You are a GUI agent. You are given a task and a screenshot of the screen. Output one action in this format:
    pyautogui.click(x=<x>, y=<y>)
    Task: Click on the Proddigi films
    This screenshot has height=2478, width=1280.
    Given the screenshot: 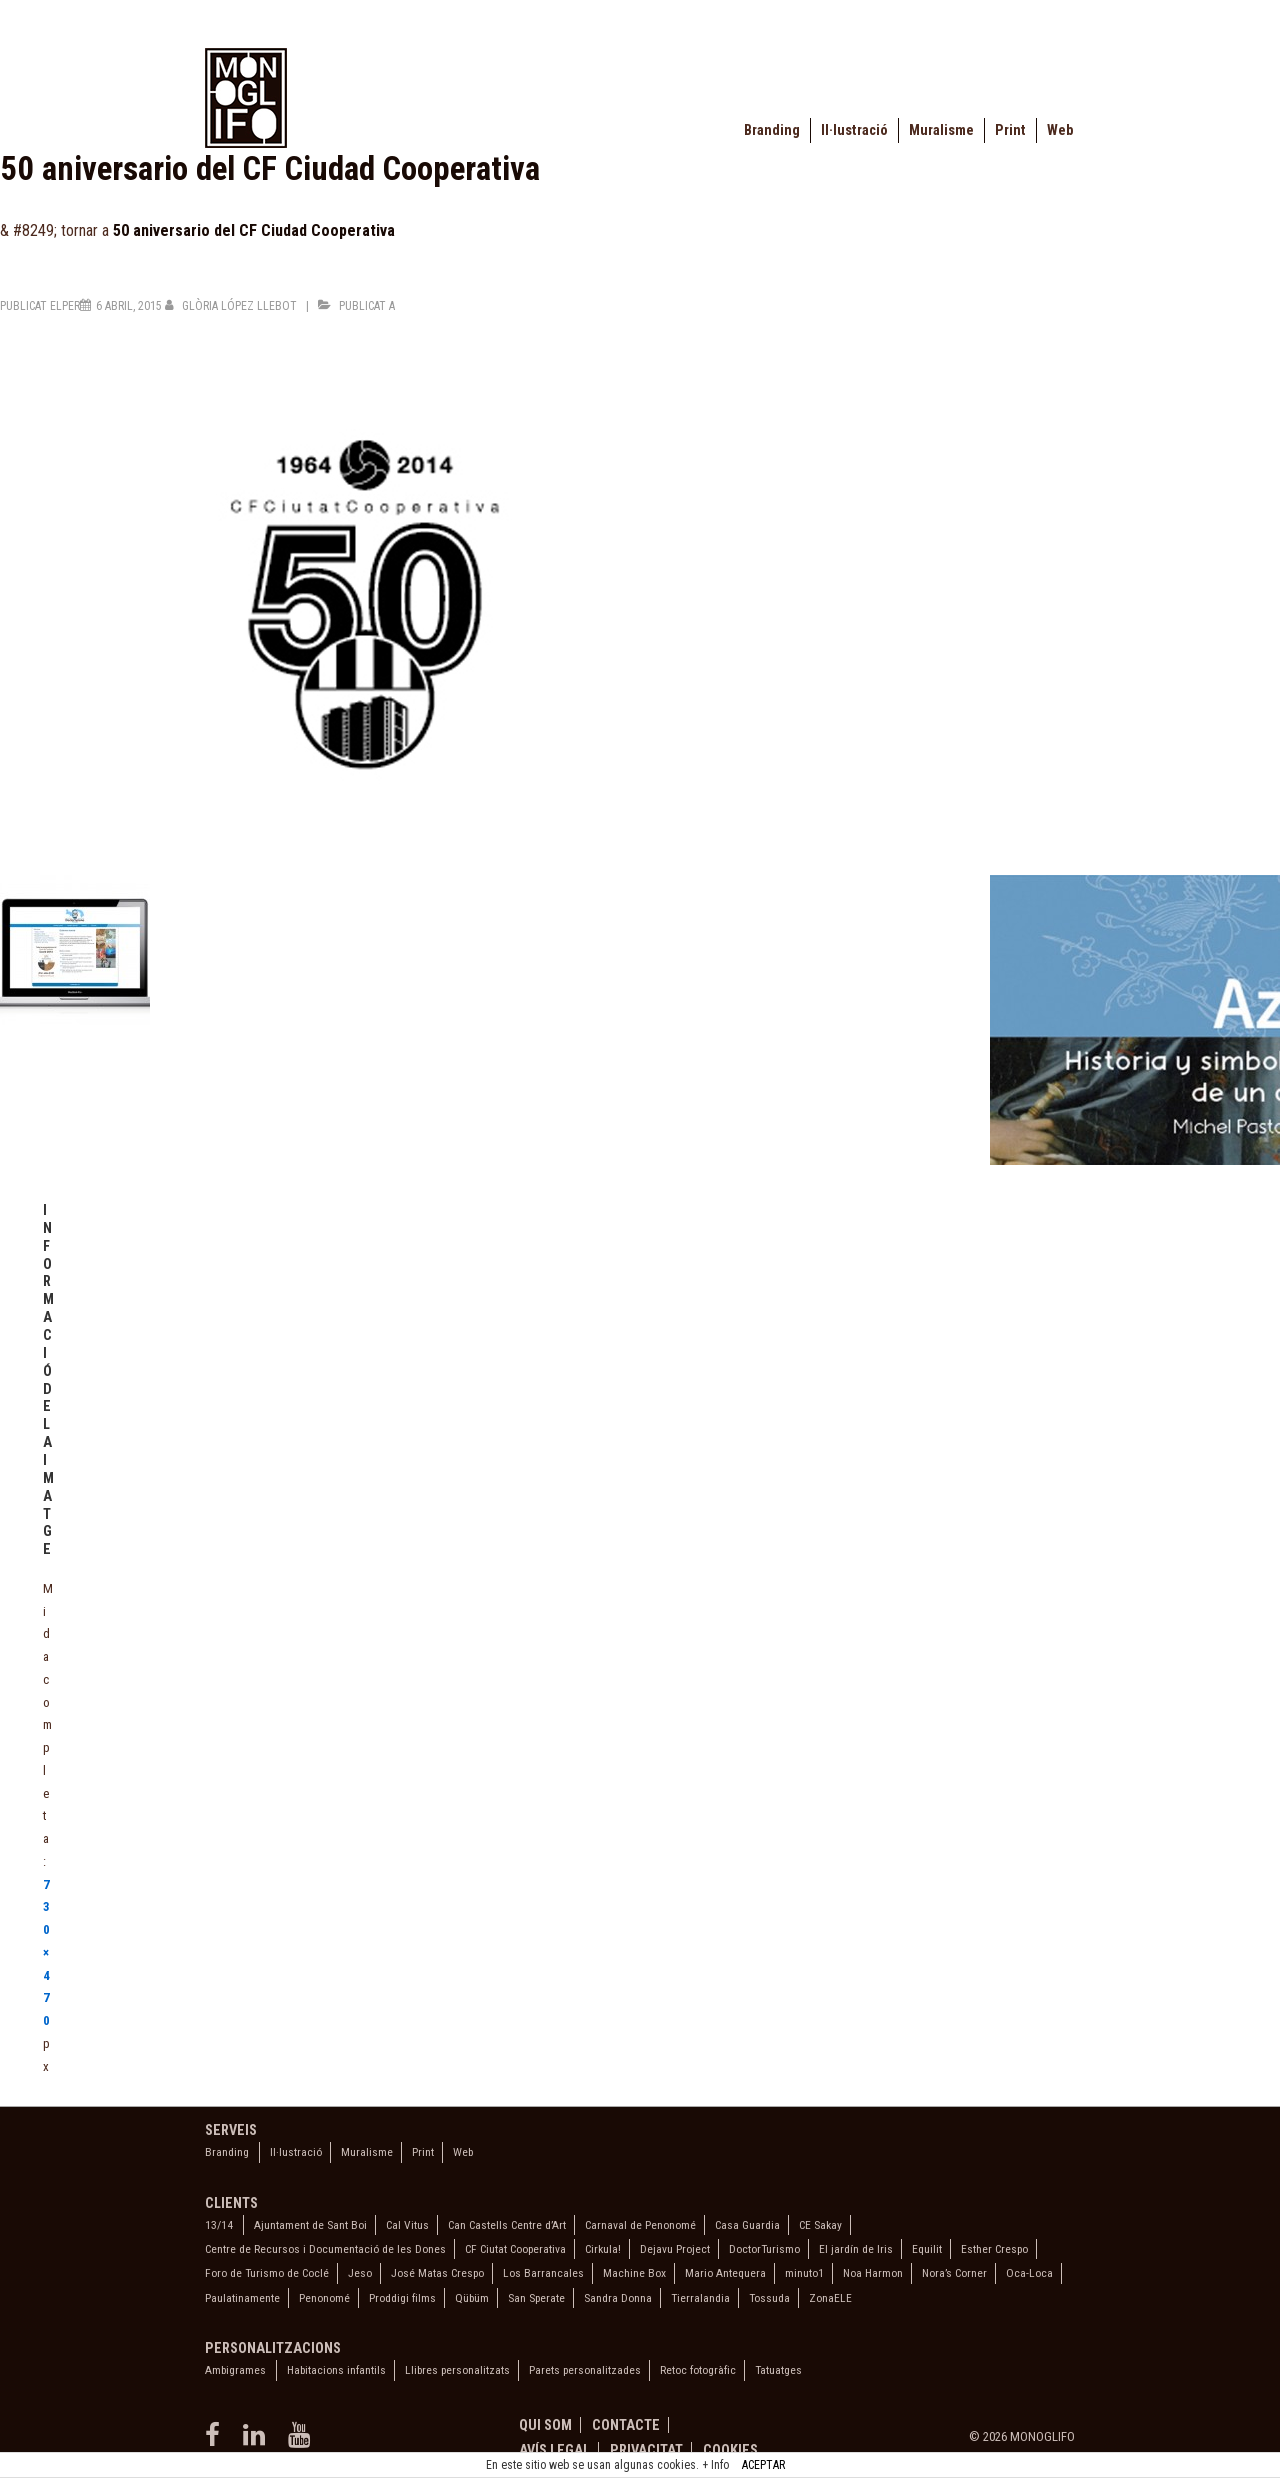 What is the action you would take?
    pyautogui.click(x=402, y=2298)
    